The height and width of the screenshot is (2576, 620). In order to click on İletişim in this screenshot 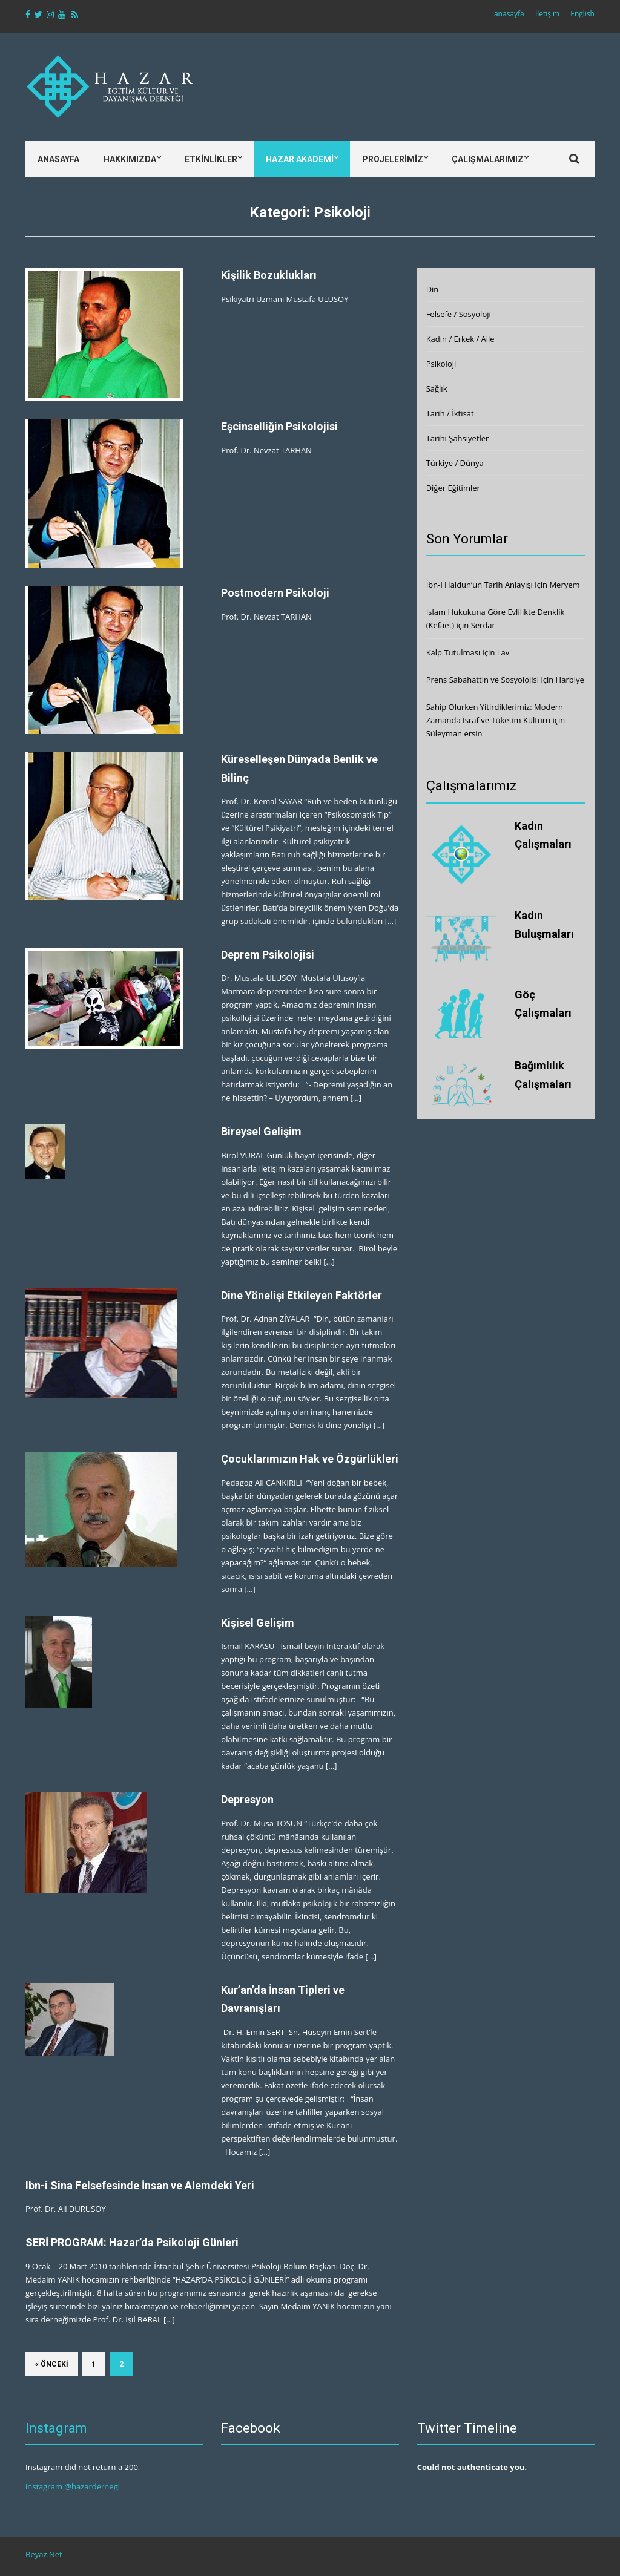, I will do `click(547, 13)`.